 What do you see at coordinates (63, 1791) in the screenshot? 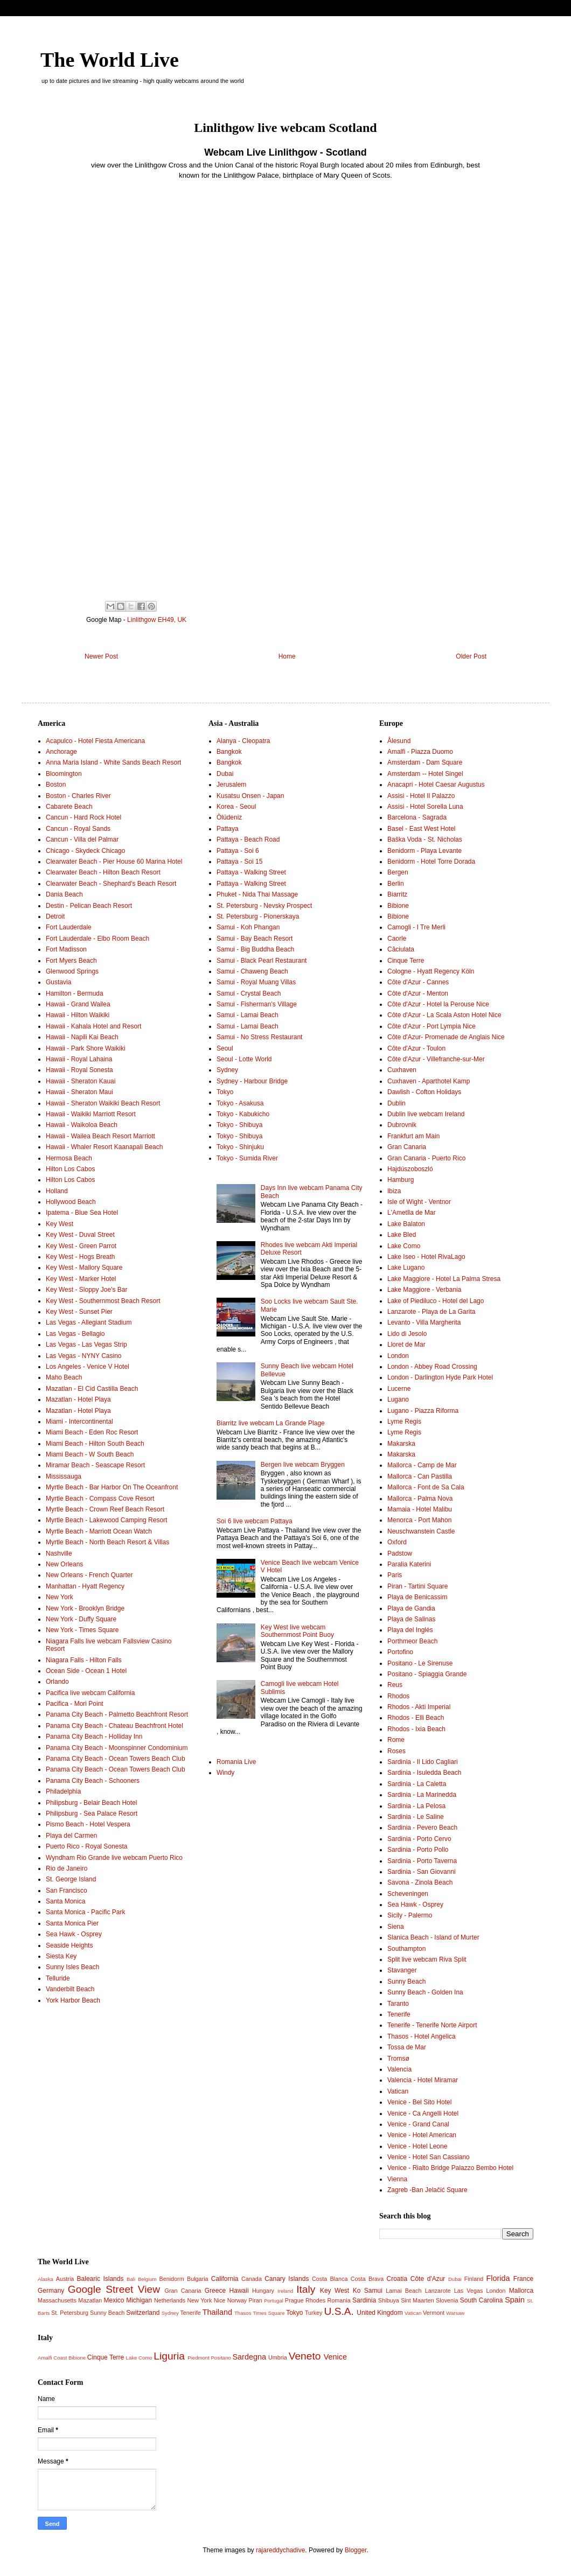
I see `Philadelphia` at bounding box center [63, 1791].